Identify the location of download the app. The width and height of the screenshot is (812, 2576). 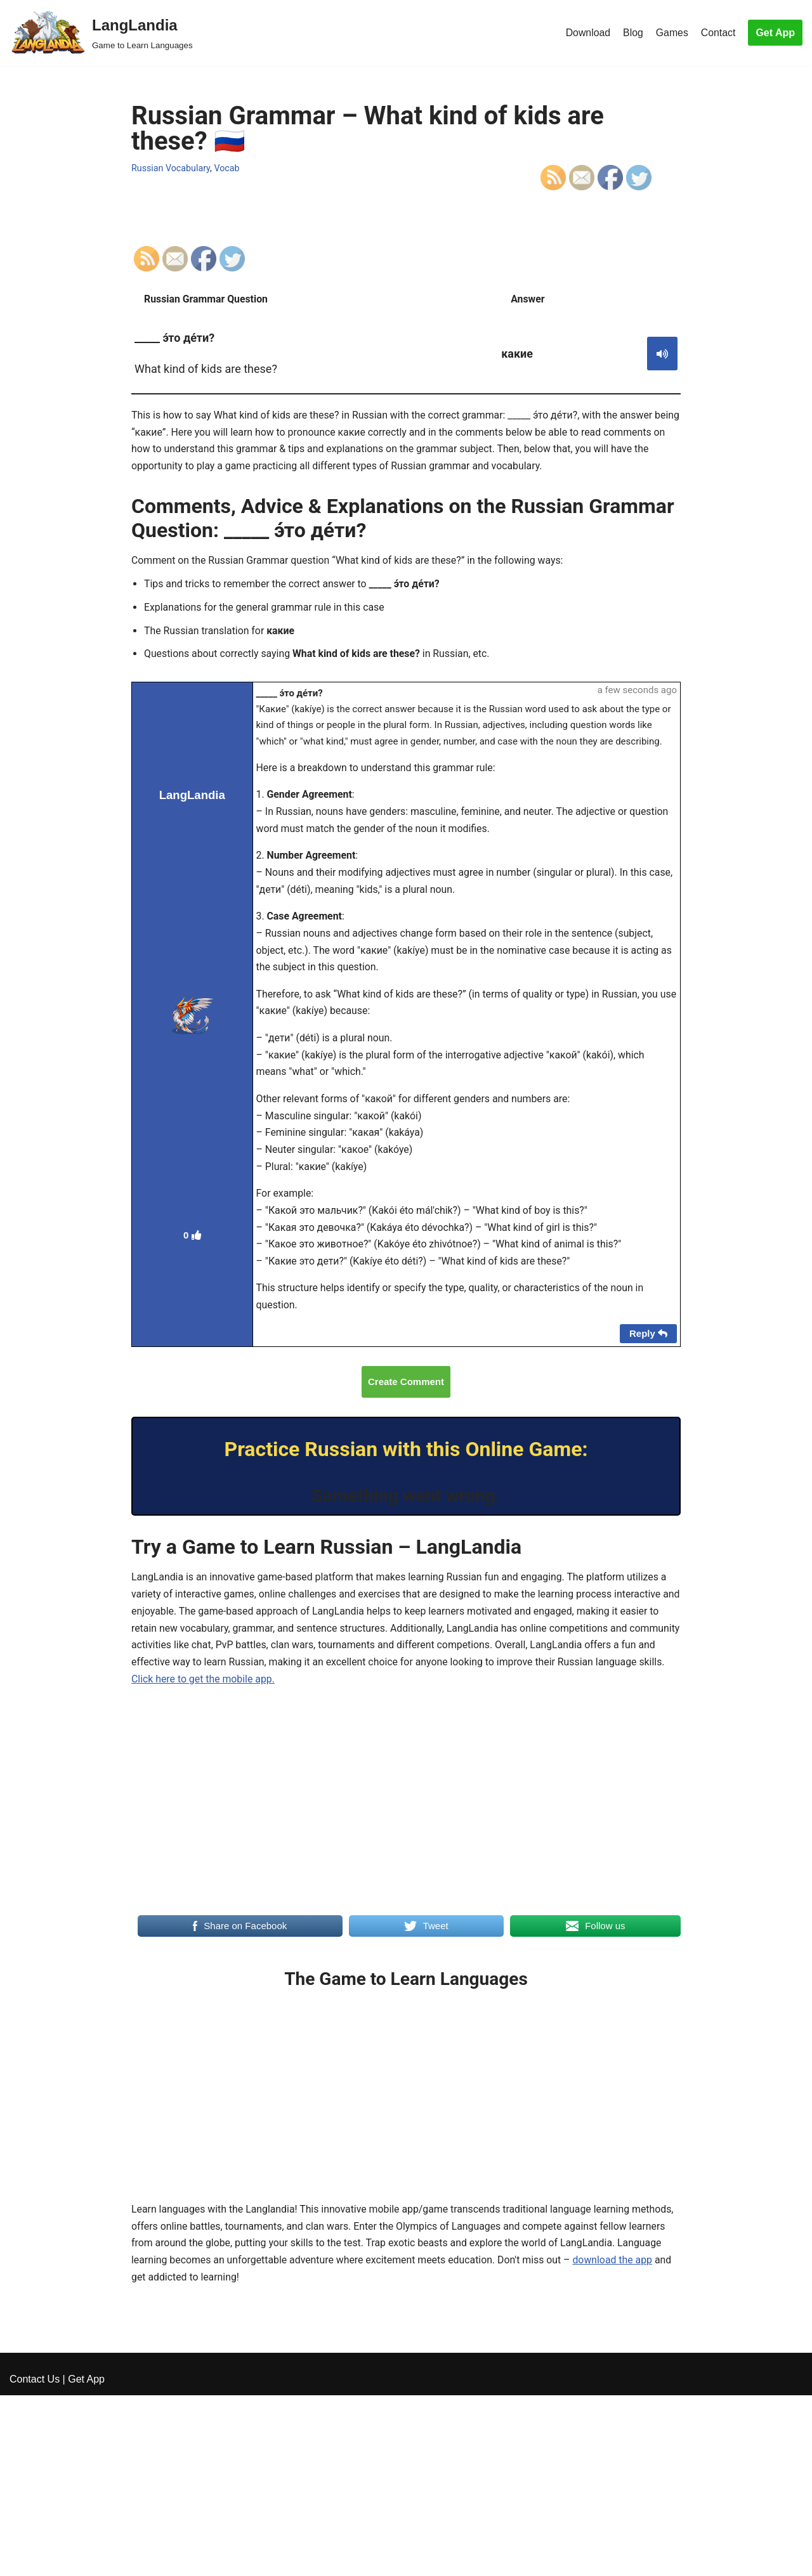
(617, 2279).